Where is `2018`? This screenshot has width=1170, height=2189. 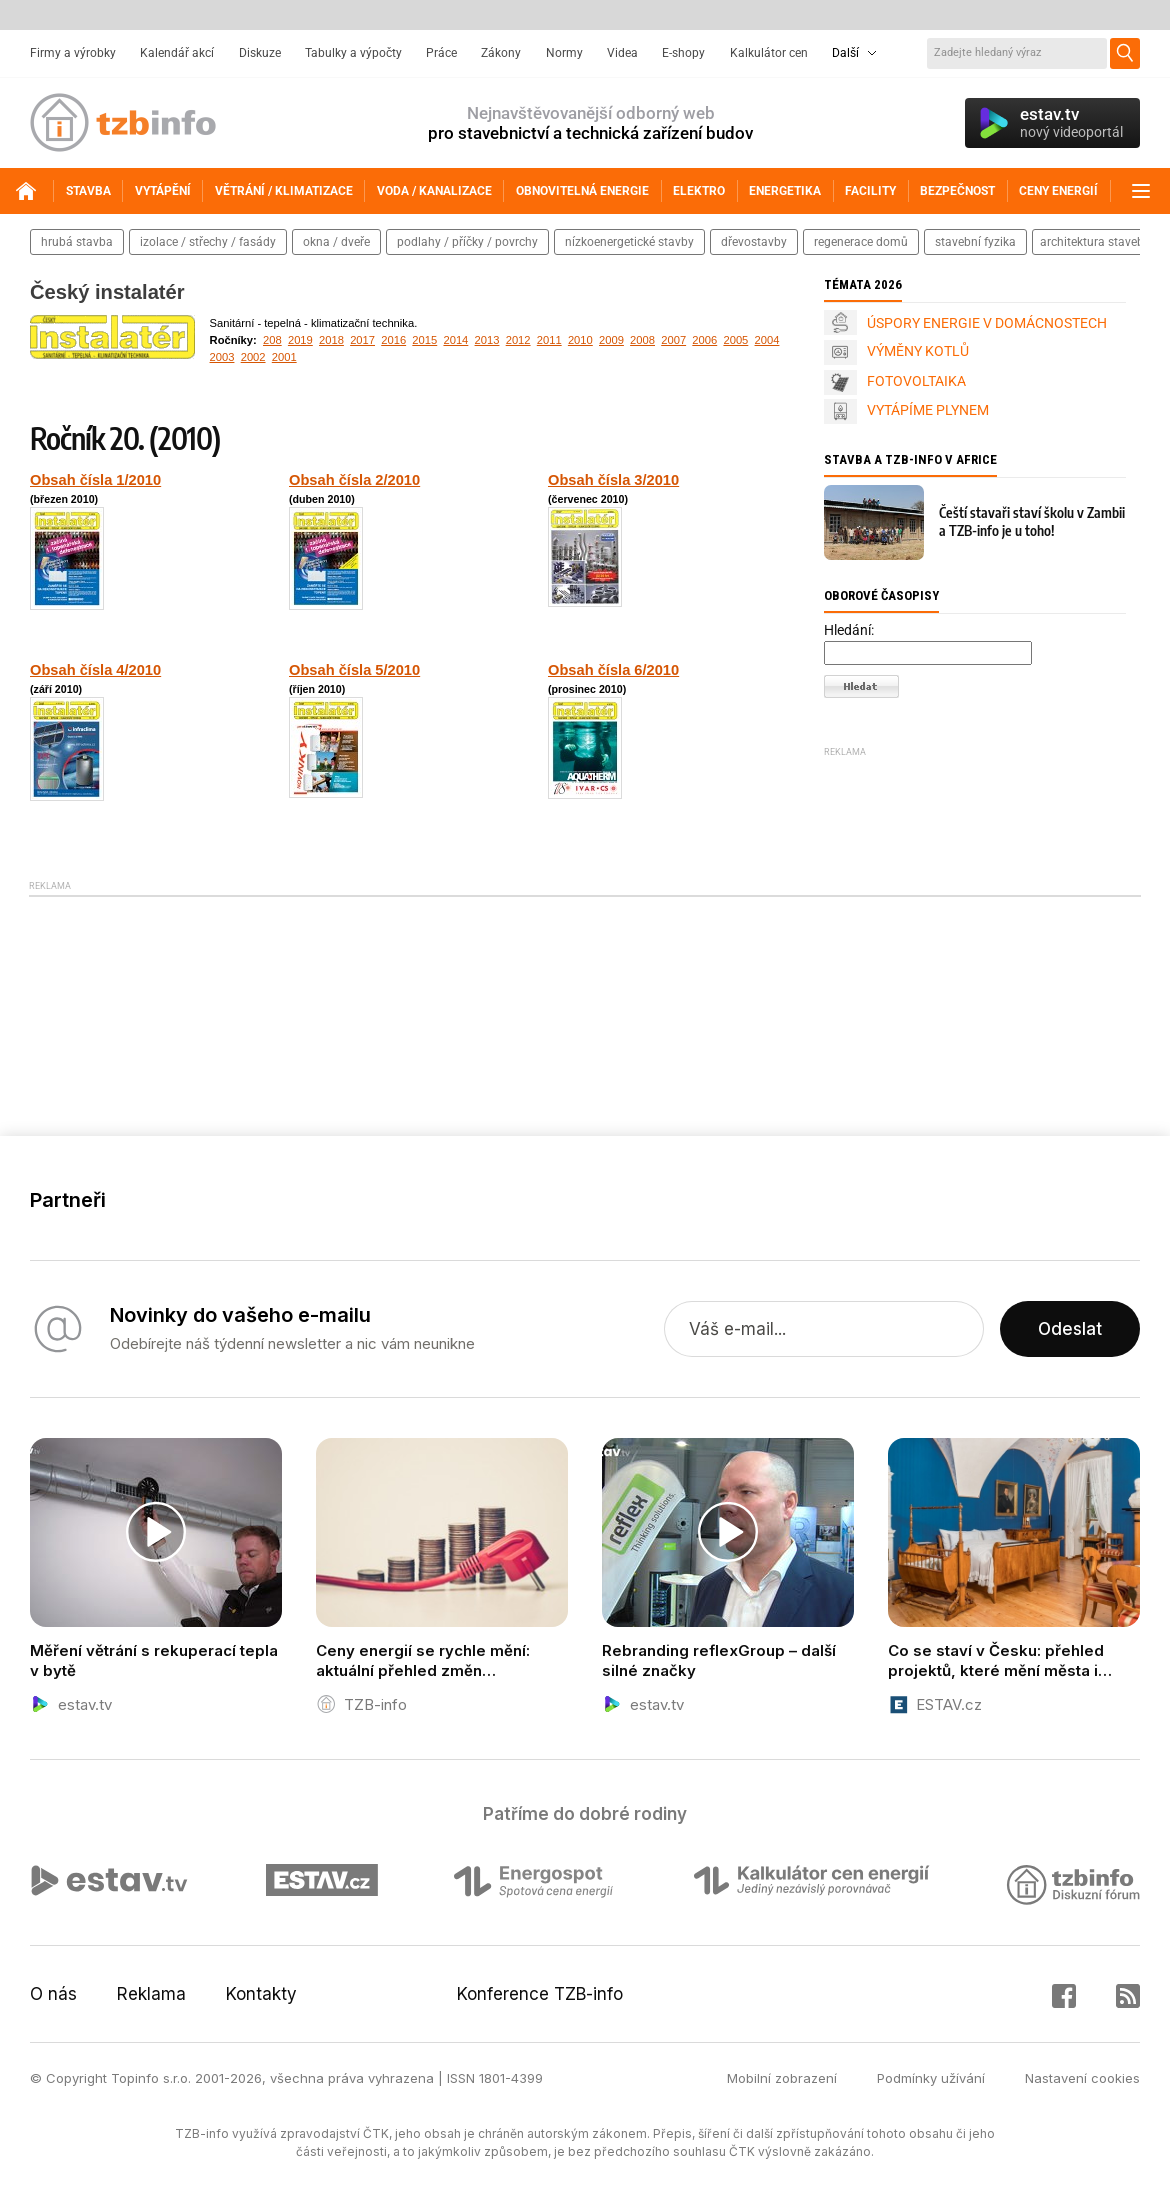
2018 is located at coordinates (331, 340).